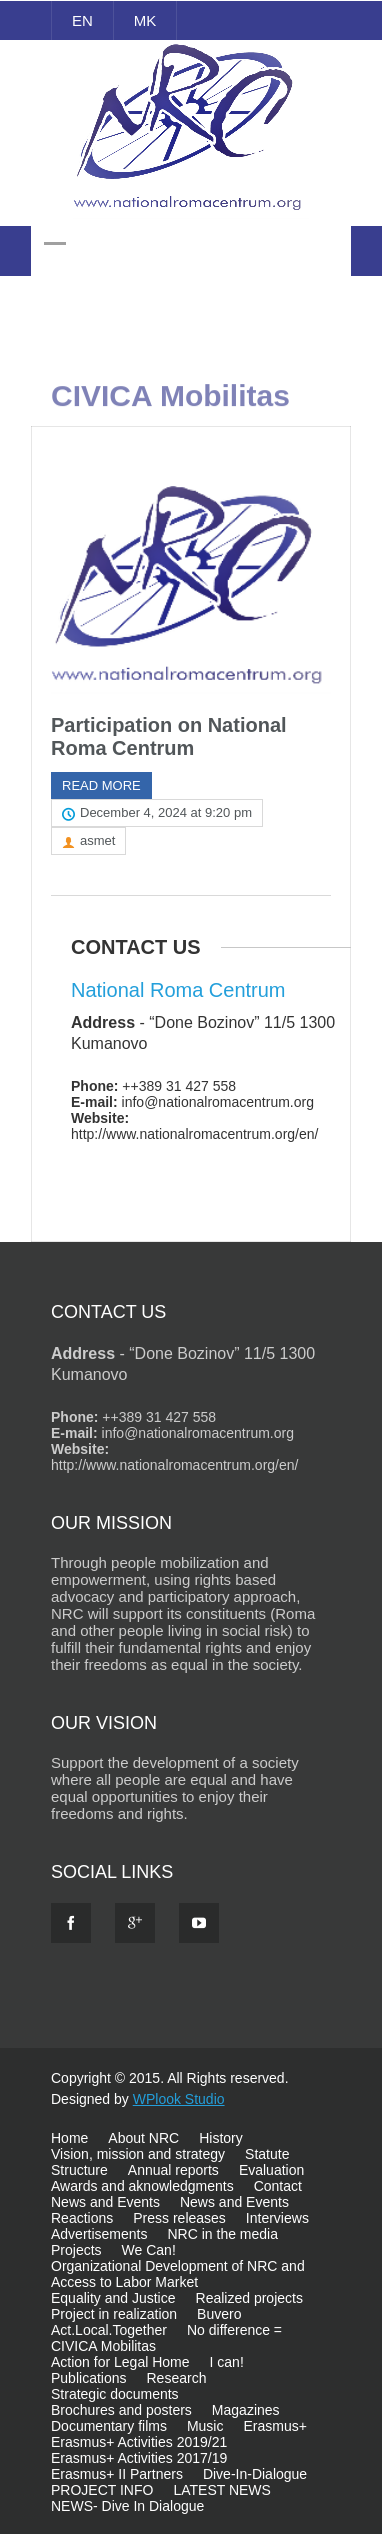 Image resolution: width=382 pixels, height=2534 pixels. Describe the element at coordinates (99, 2234) in the screenshot. I see `Advertisements` at that location.